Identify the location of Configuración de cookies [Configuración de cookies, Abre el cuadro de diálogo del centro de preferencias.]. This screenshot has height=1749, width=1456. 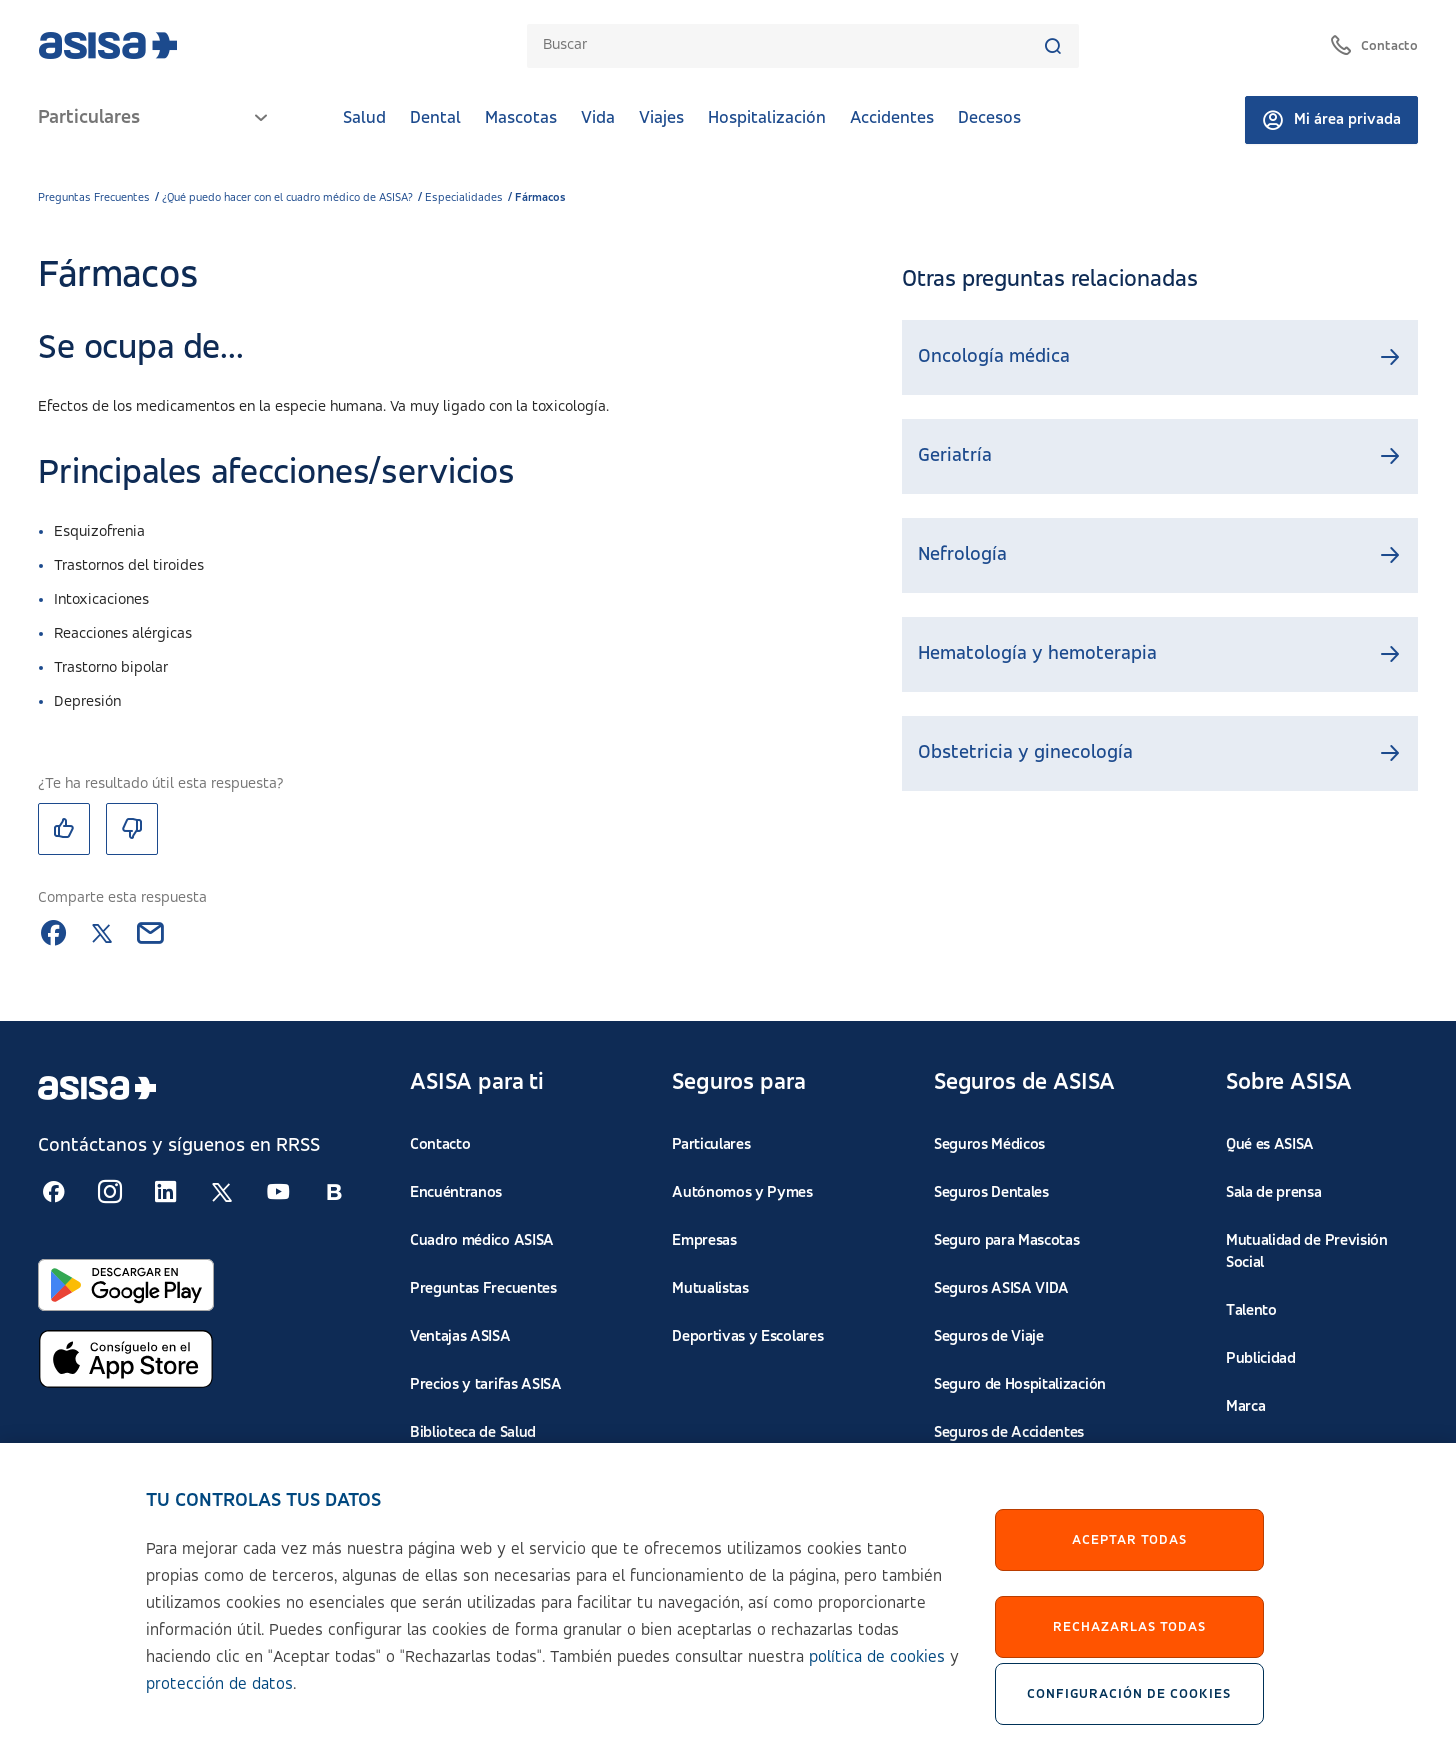
(1129, 1708).